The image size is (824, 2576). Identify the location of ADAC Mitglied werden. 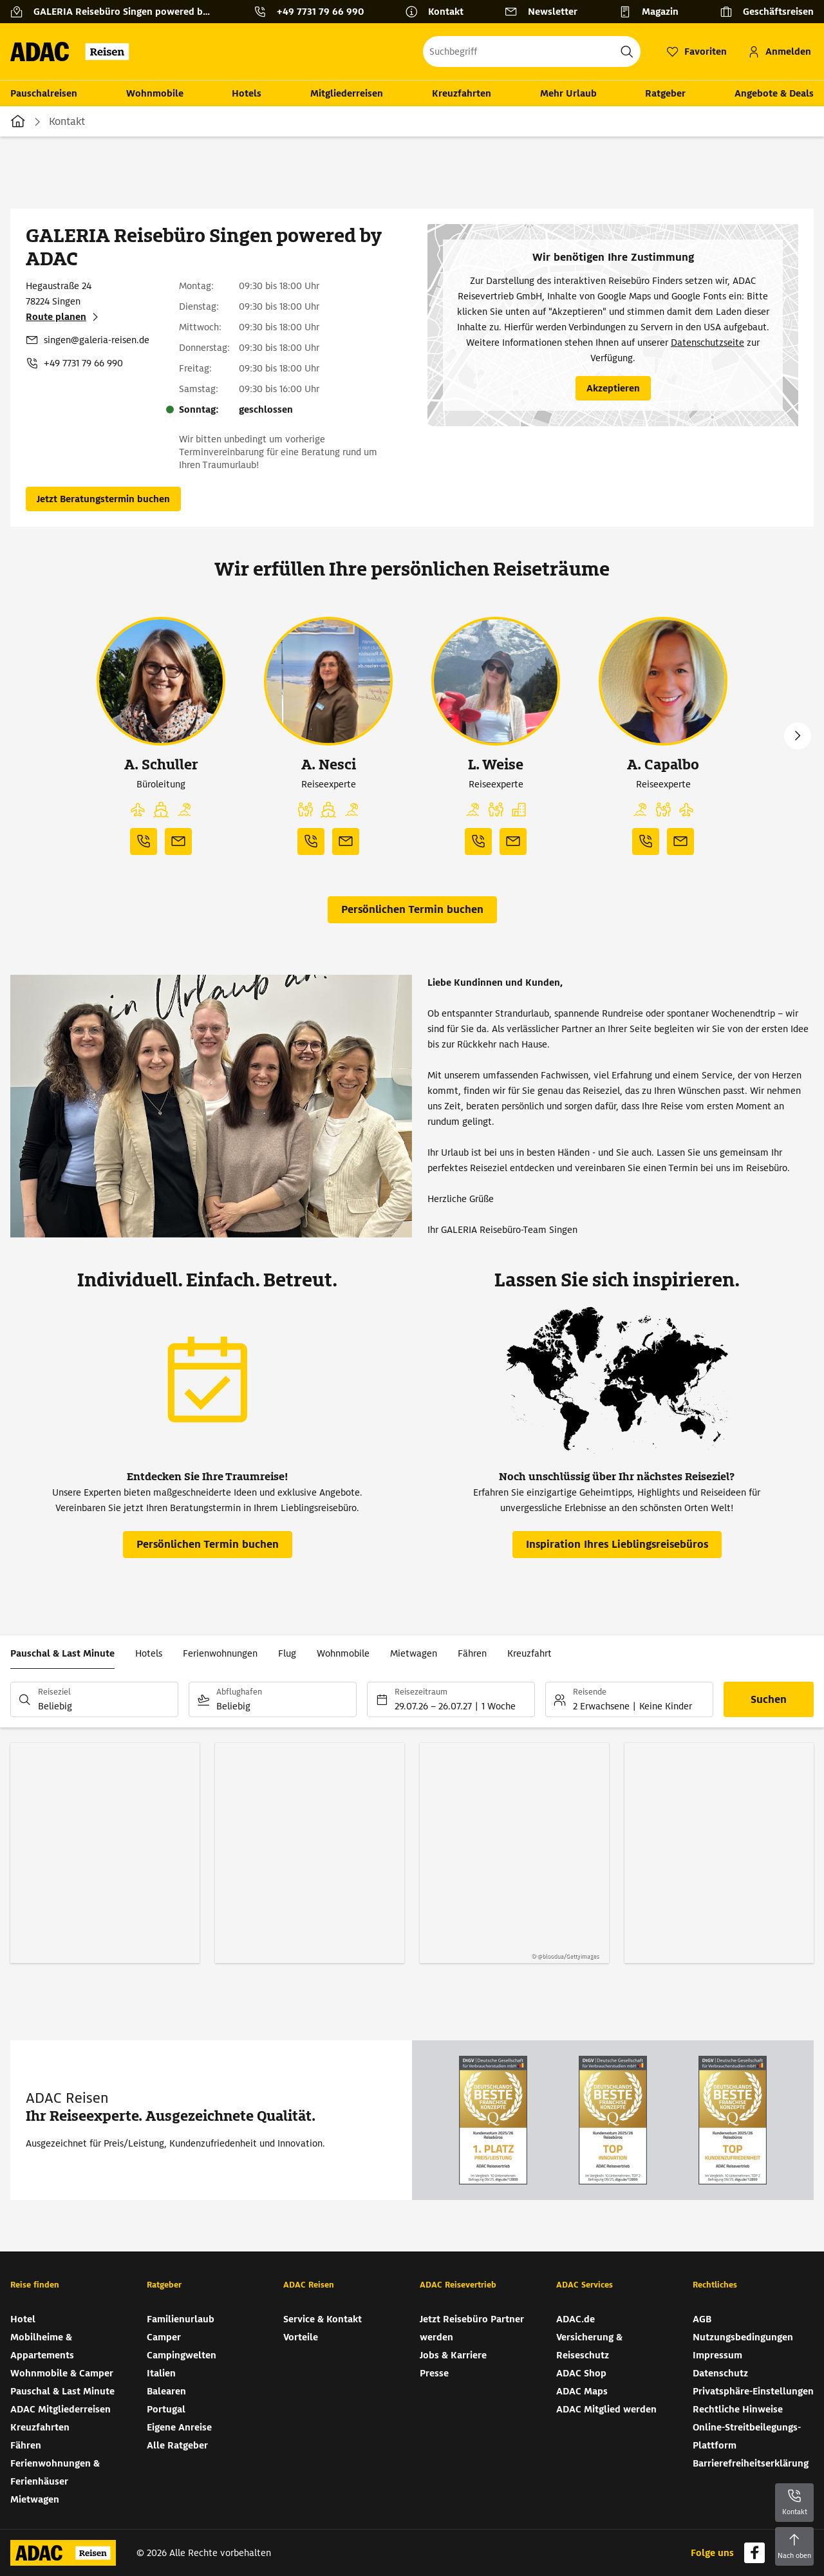
(606, 2409).